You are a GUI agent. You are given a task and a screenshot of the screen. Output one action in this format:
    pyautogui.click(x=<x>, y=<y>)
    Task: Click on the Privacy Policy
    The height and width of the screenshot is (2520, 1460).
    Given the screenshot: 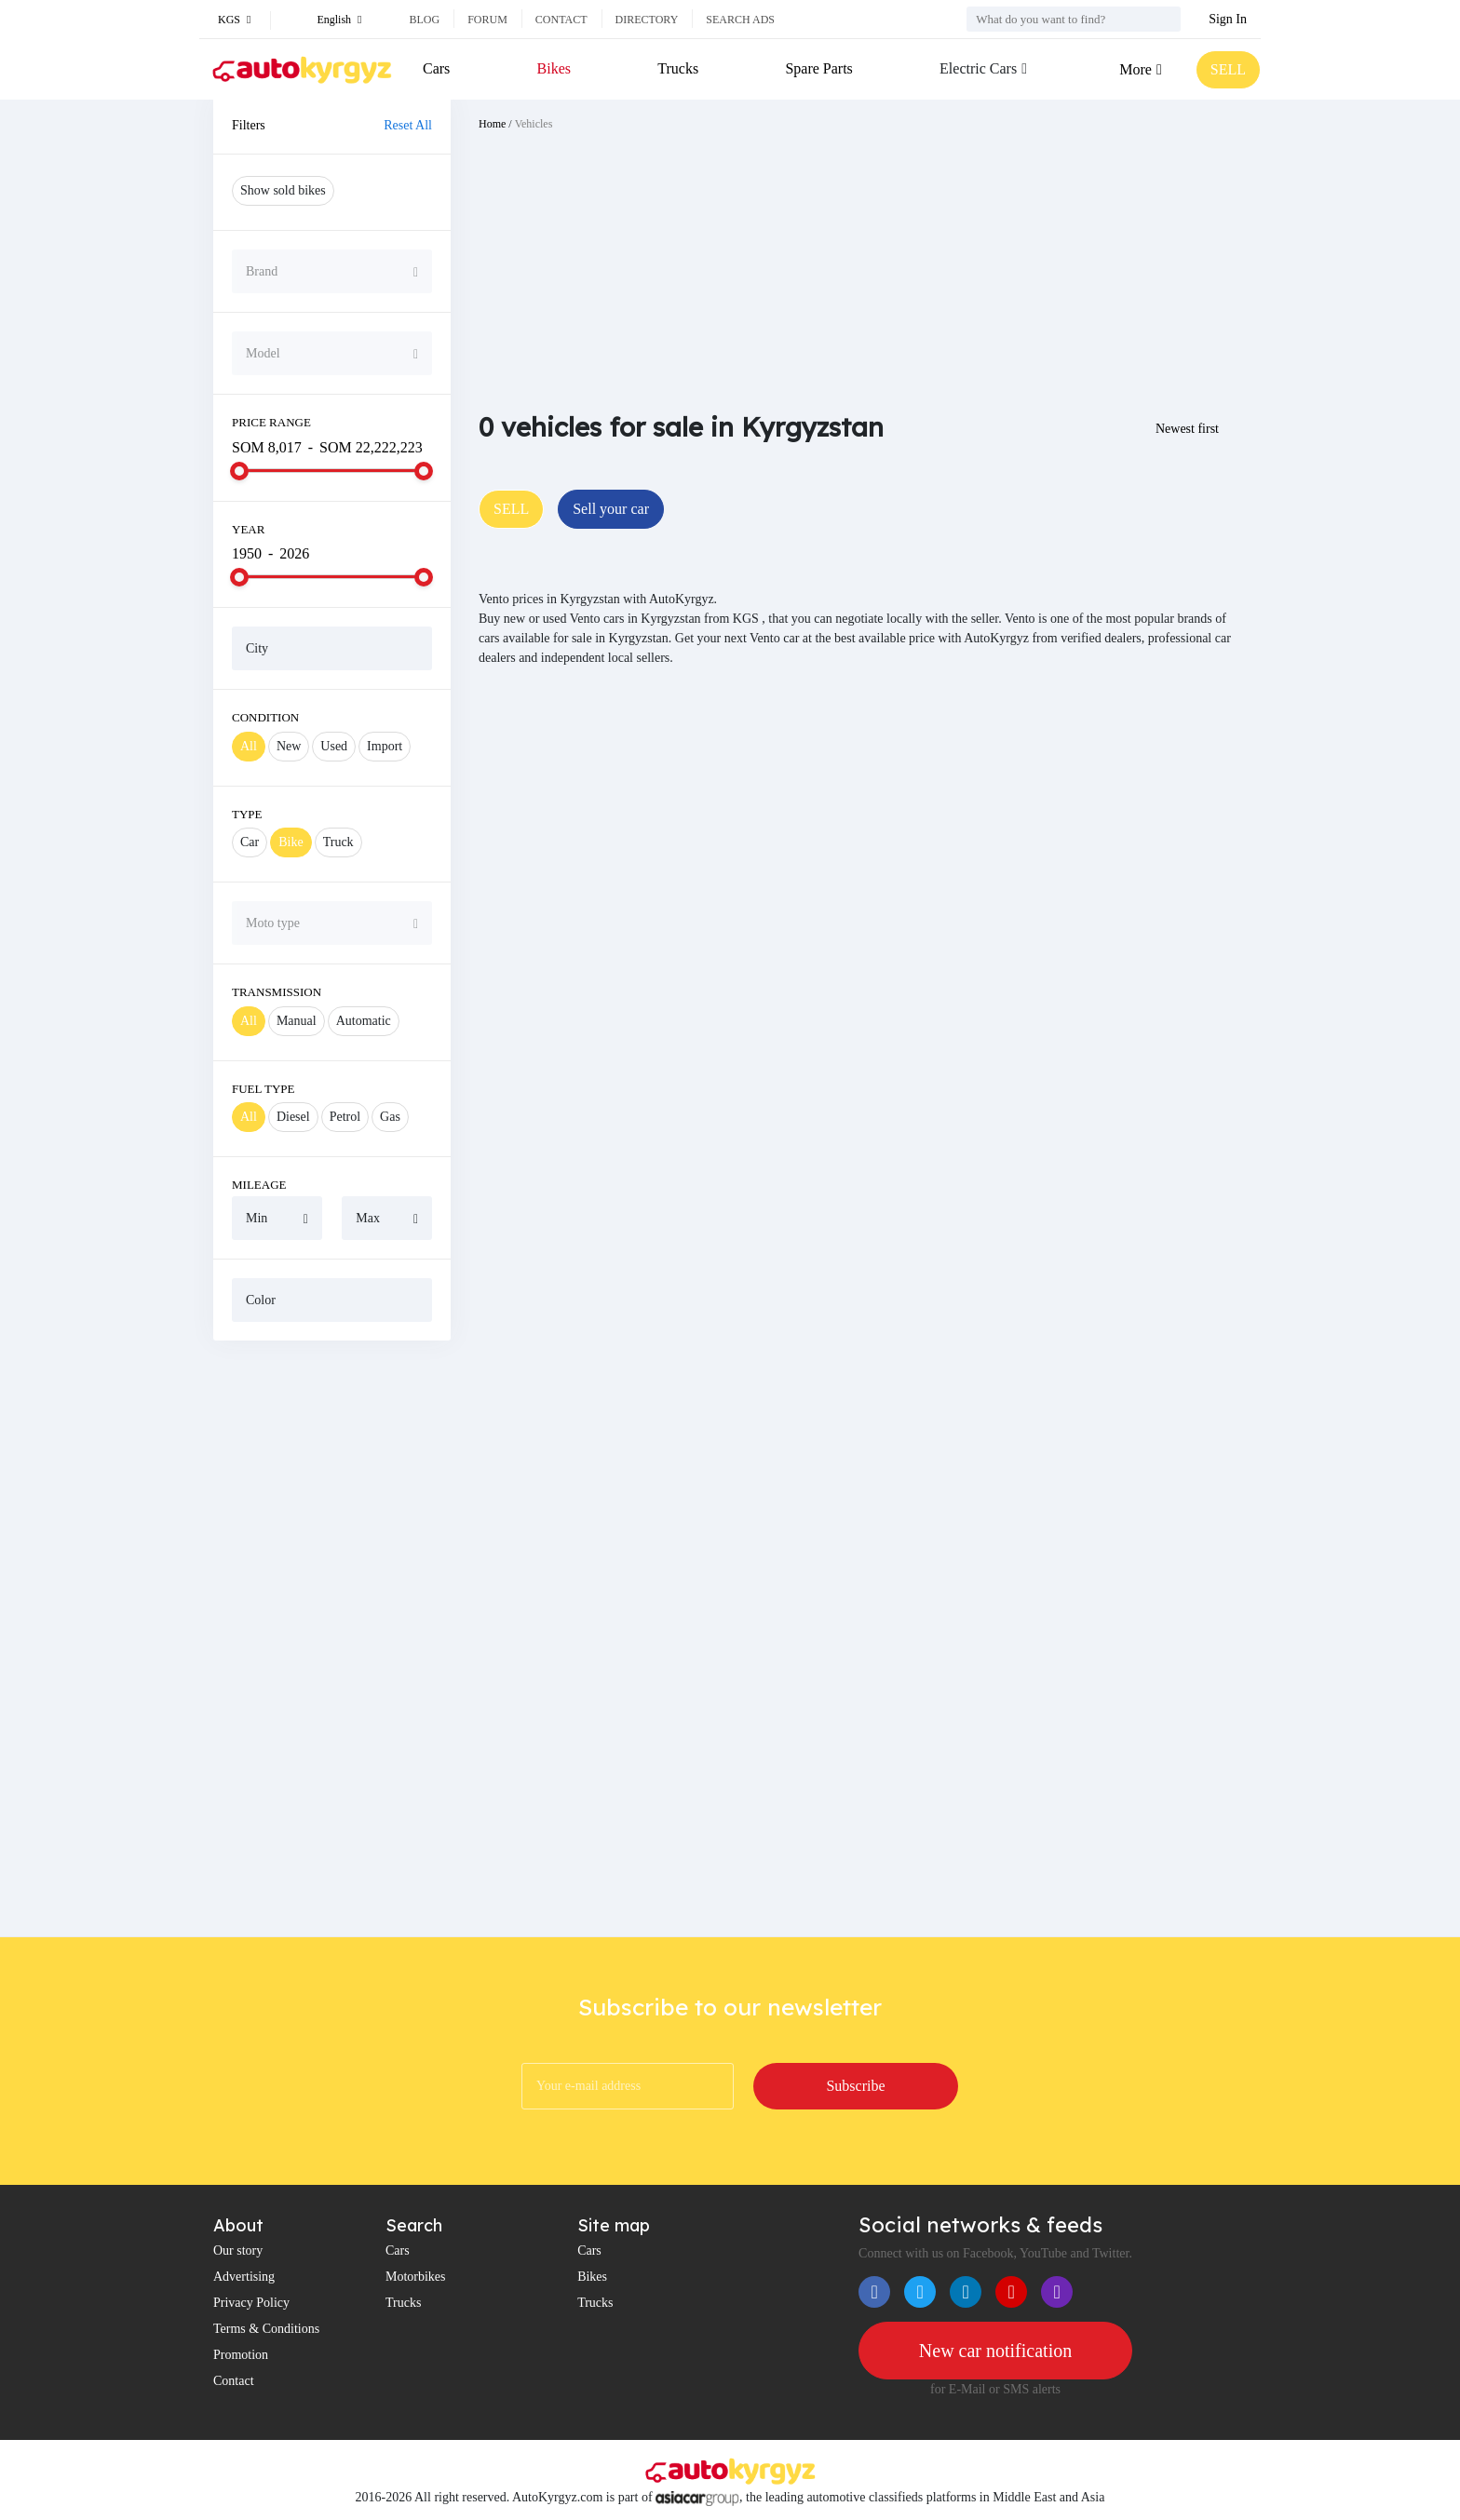 What is the action you would take?
    pyautogui.click(x=251, y=2303)
    